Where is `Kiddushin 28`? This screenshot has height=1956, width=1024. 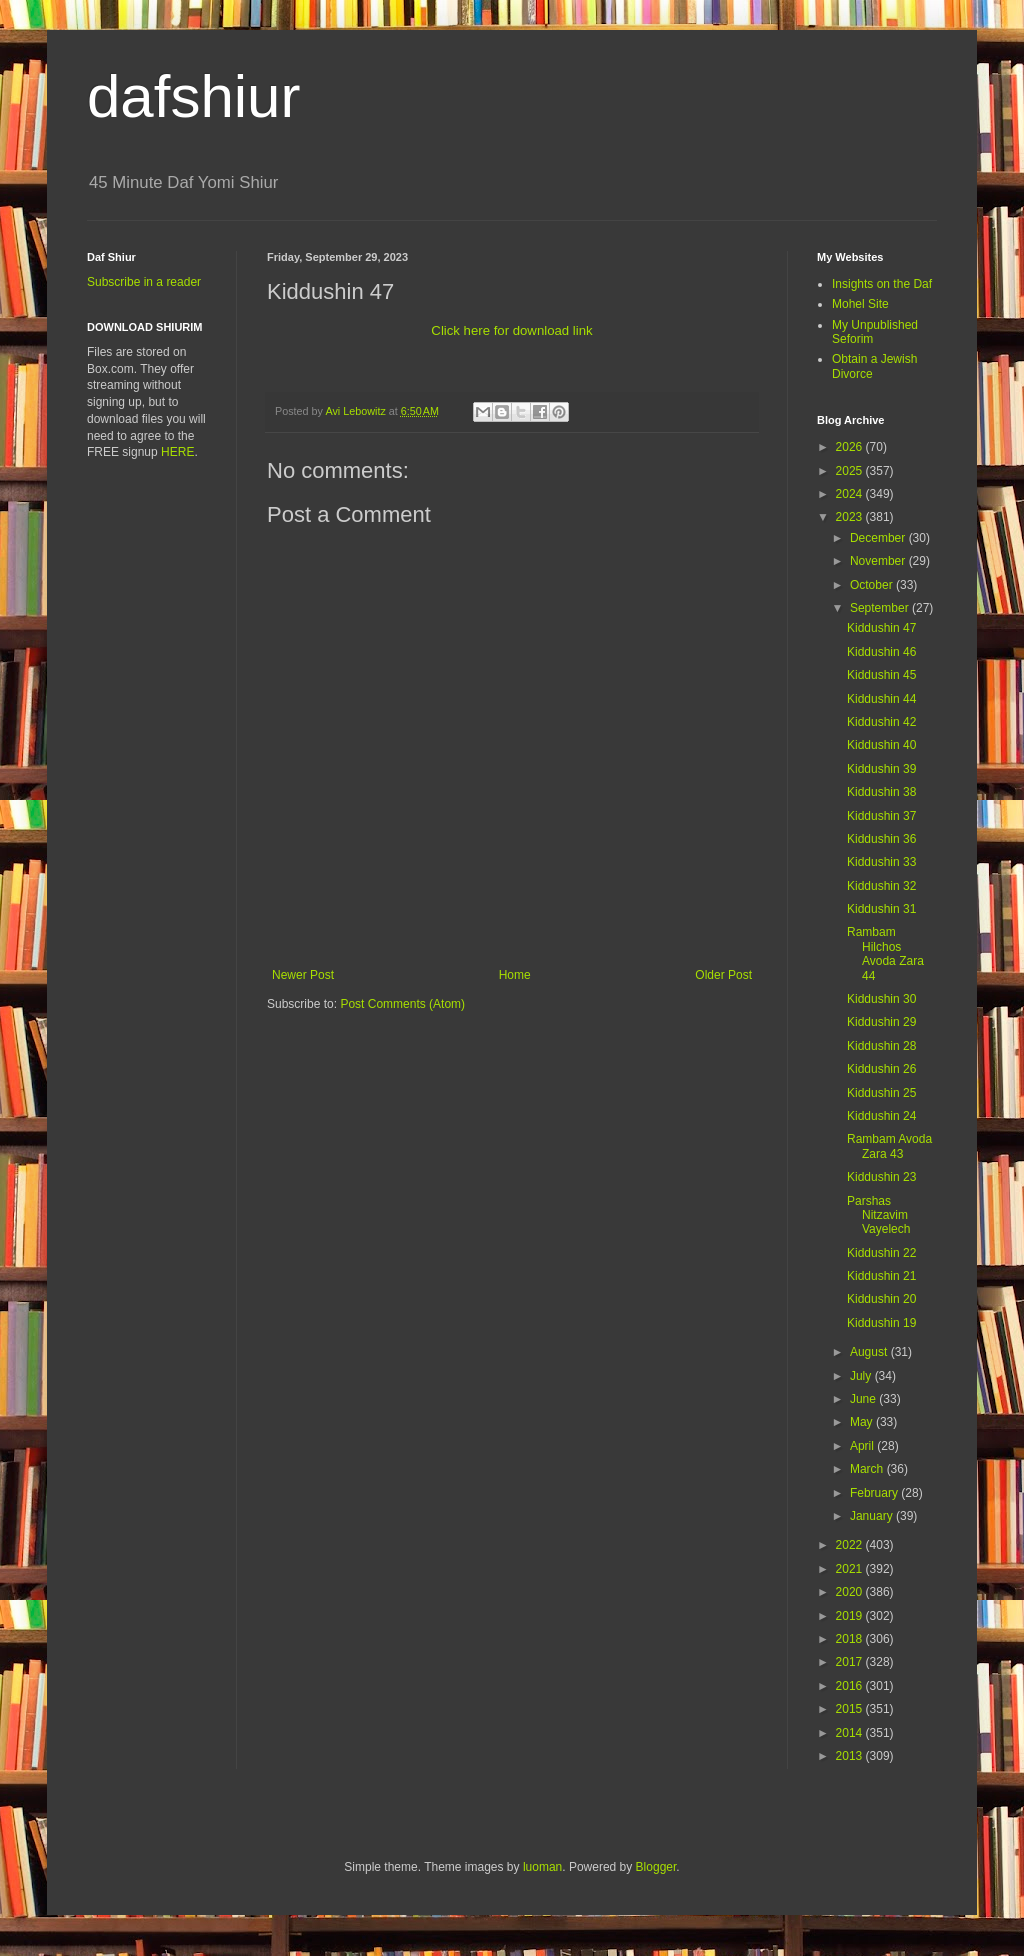 Kiddushin 28 is located at coordinates (881, 1046).